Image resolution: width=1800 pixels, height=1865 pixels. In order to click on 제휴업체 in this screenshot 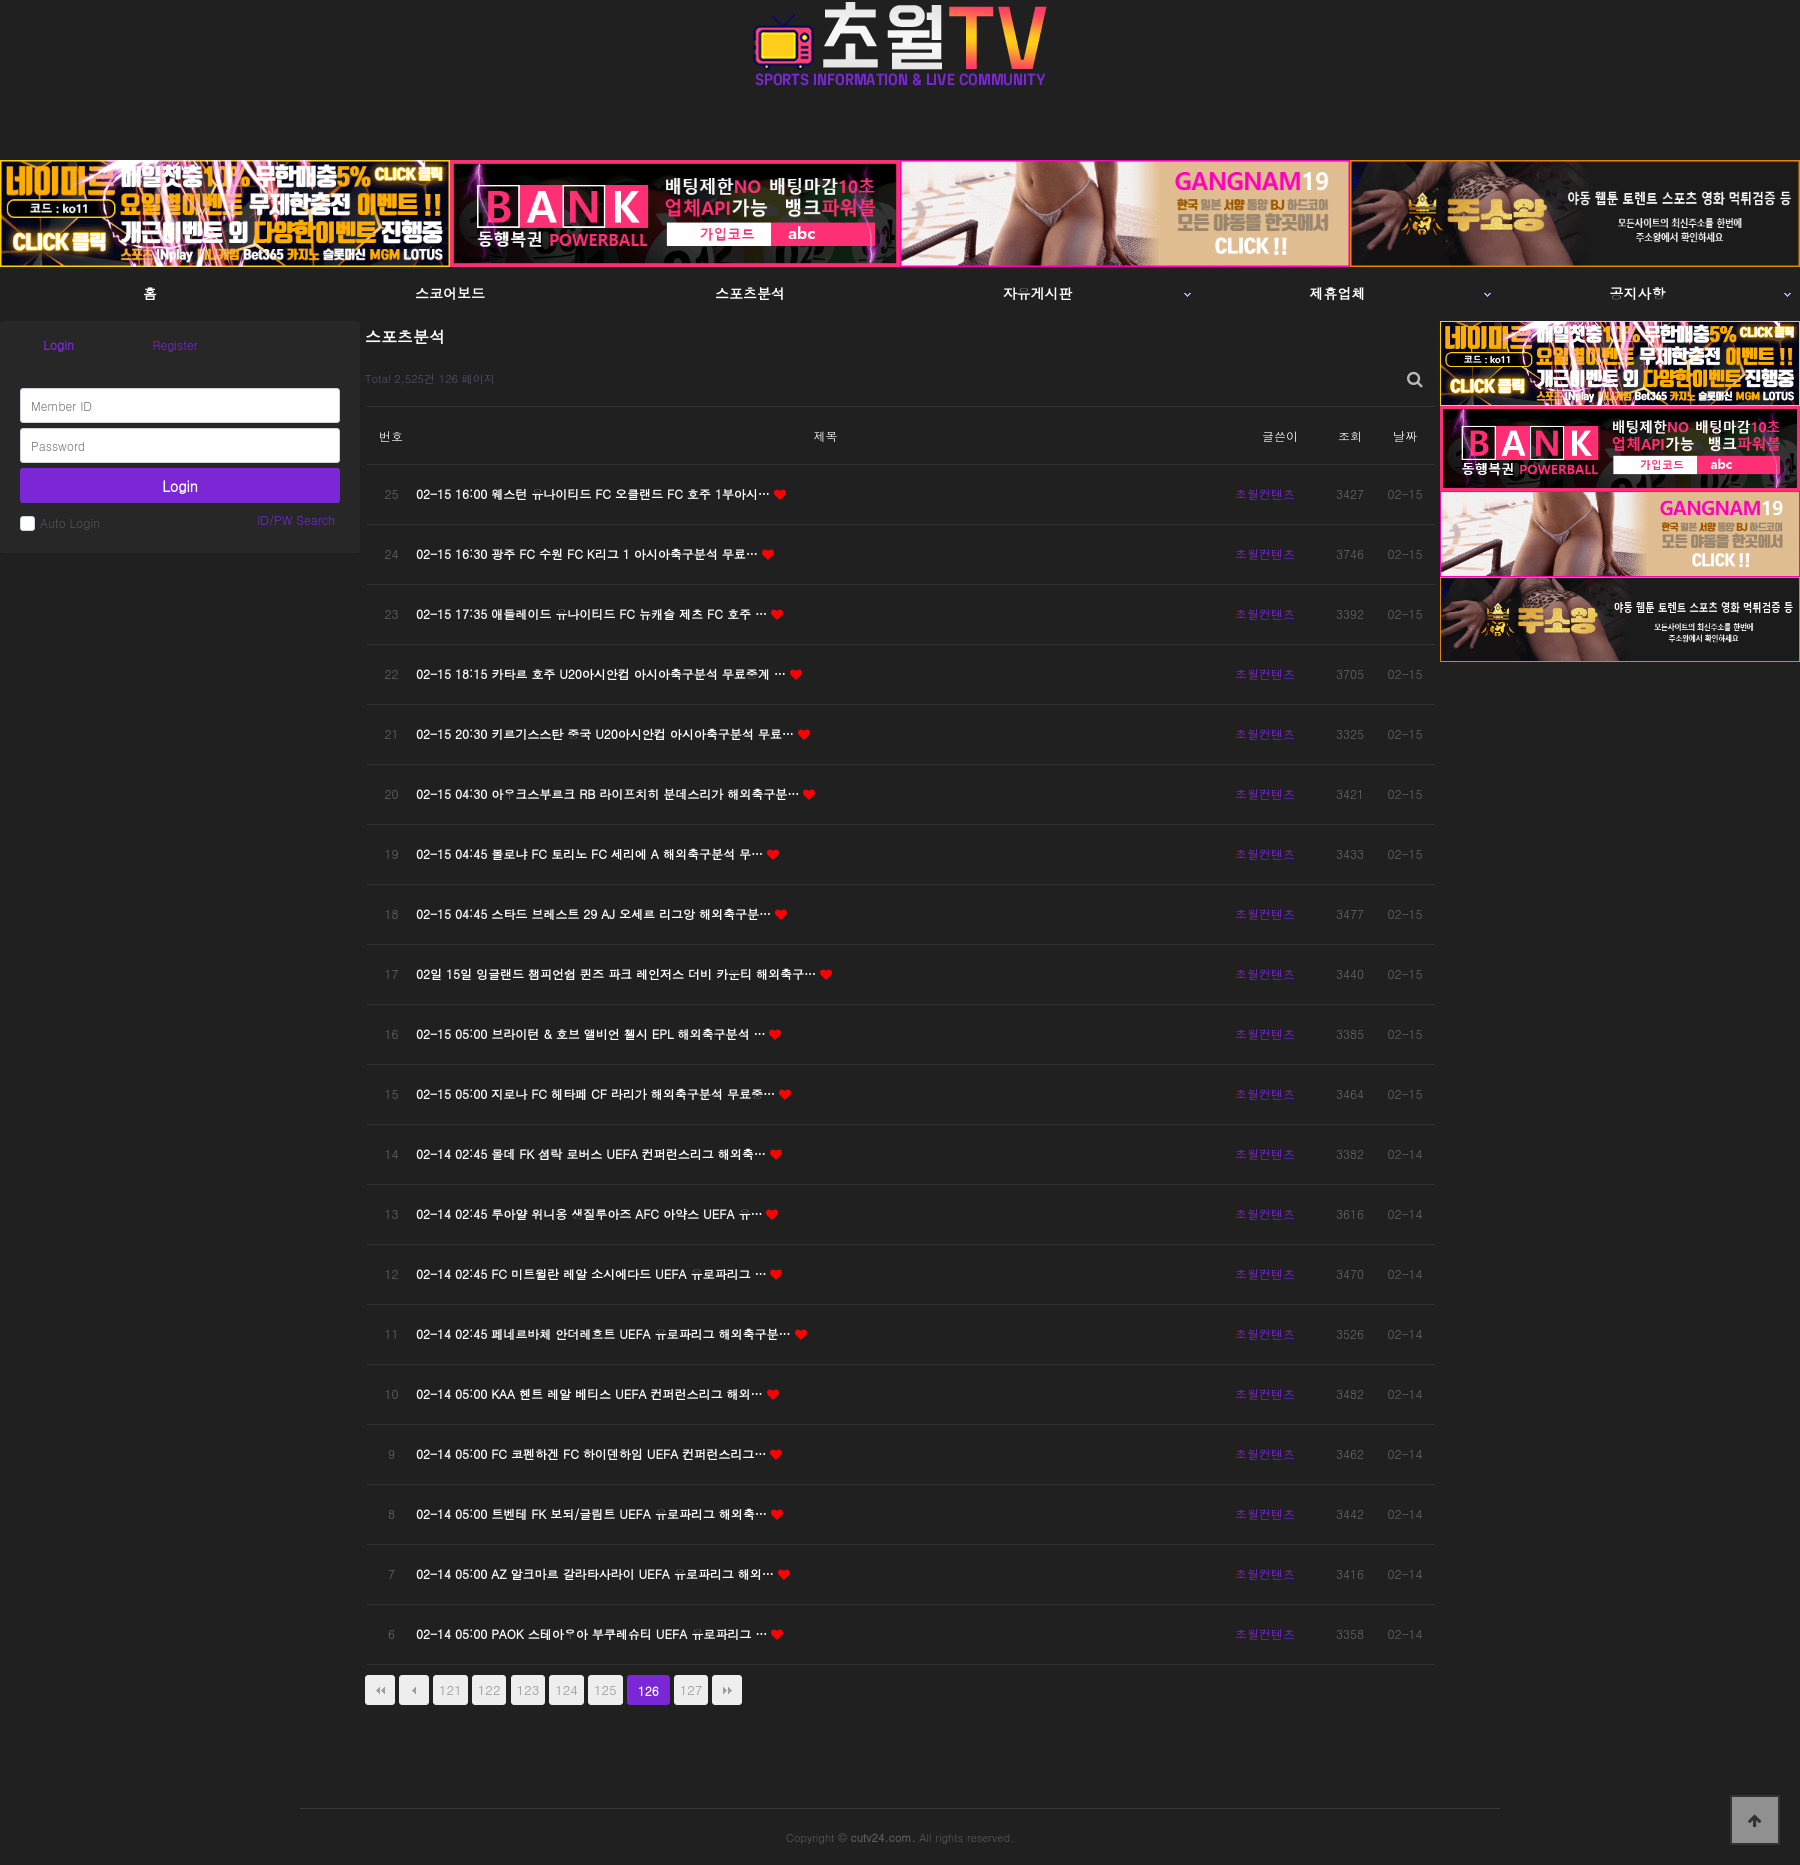, I will do `click(1338, 293)`.